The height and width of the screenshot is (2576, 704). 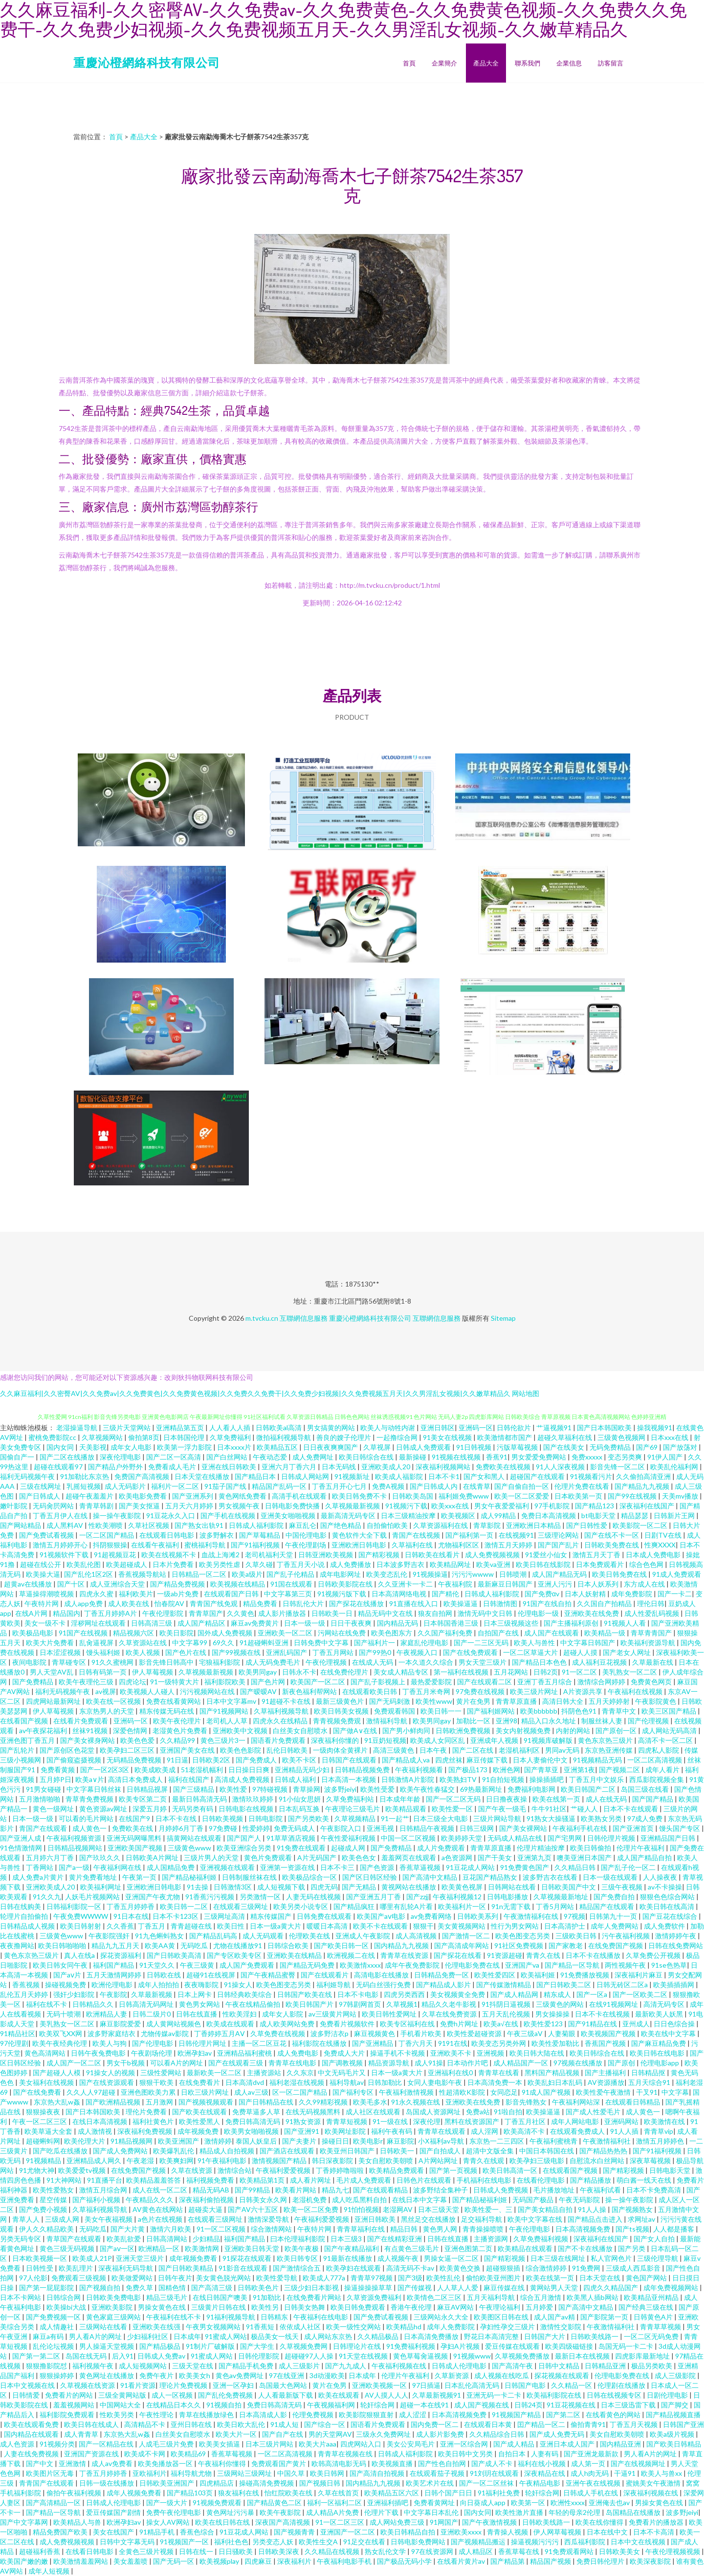 What do you see at coordinates (107, 2346) in the screenshot?
I see `男人操逼天堂视频` at bounding box center [107, 2346].